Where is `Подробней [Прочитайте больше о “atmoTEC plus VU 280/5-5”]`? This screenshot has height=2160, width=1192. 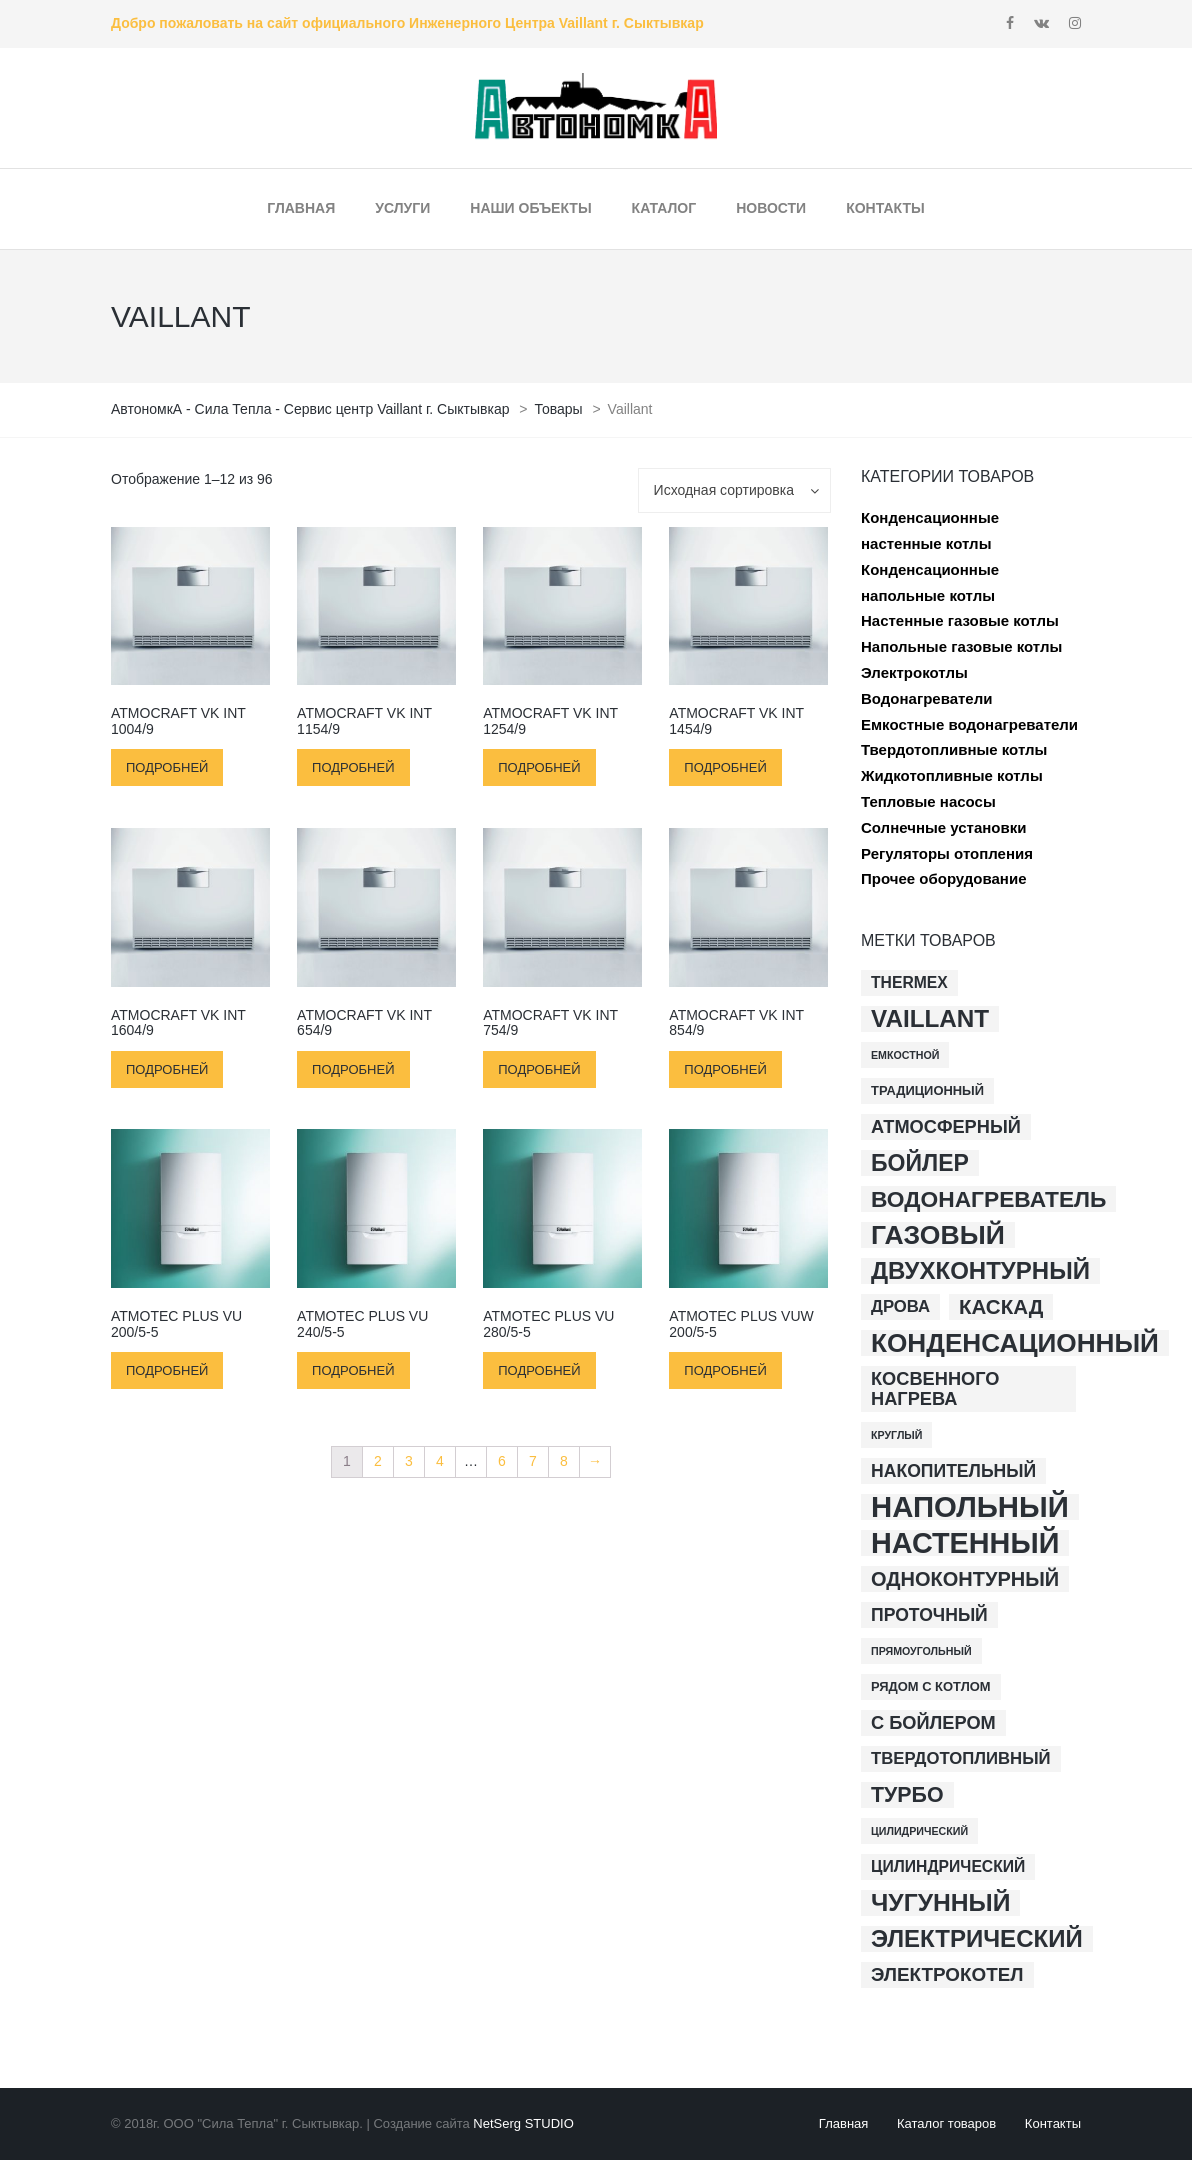 Подробней [Прочитайте больше о “atmoTEC plus VU 280/5-5”] is located at coordinates (539, 1370).